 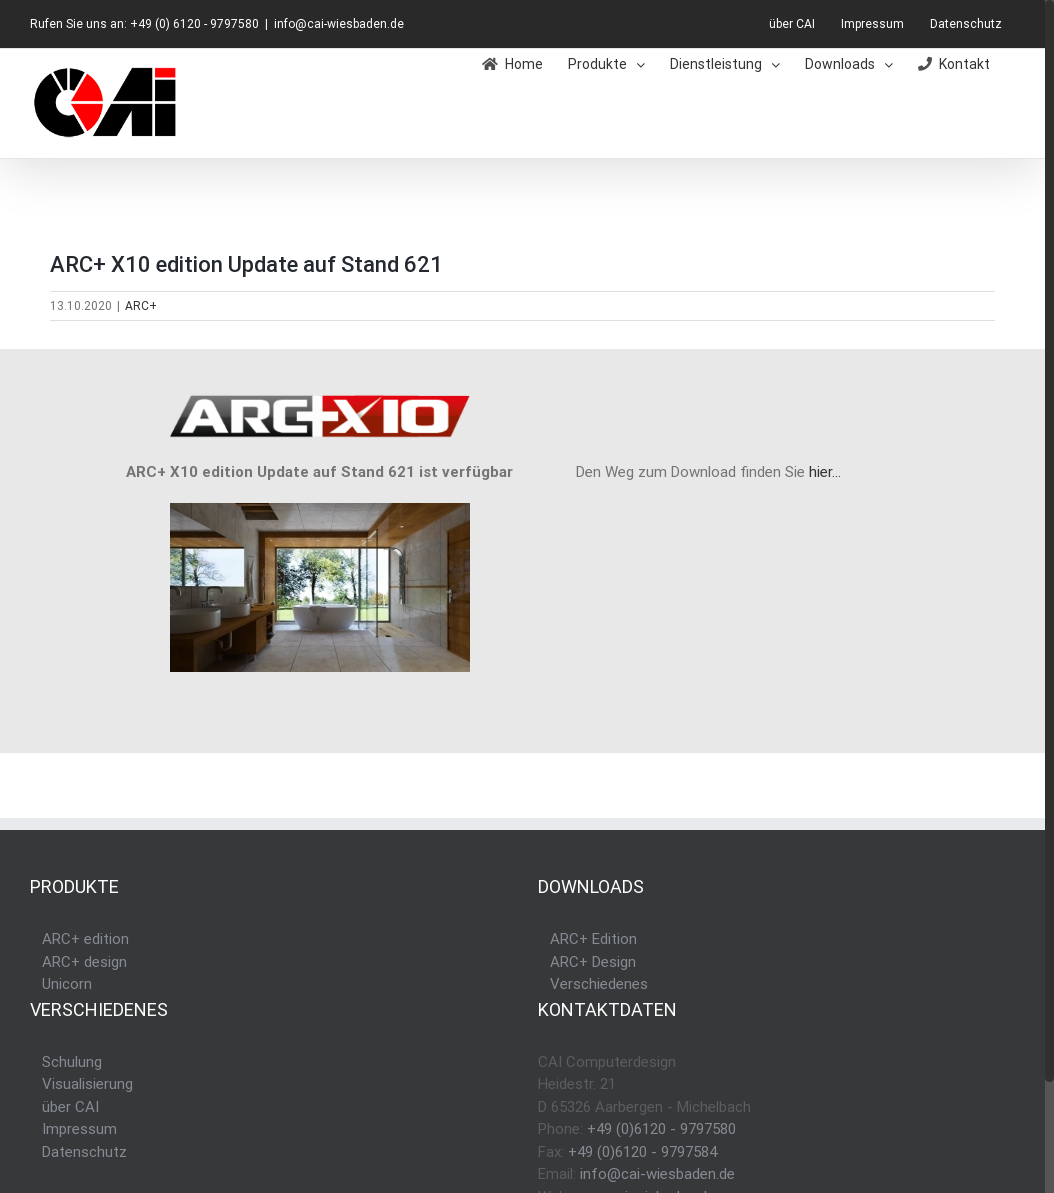 I want to click on ARC+ design, so click(x=84, y=962).